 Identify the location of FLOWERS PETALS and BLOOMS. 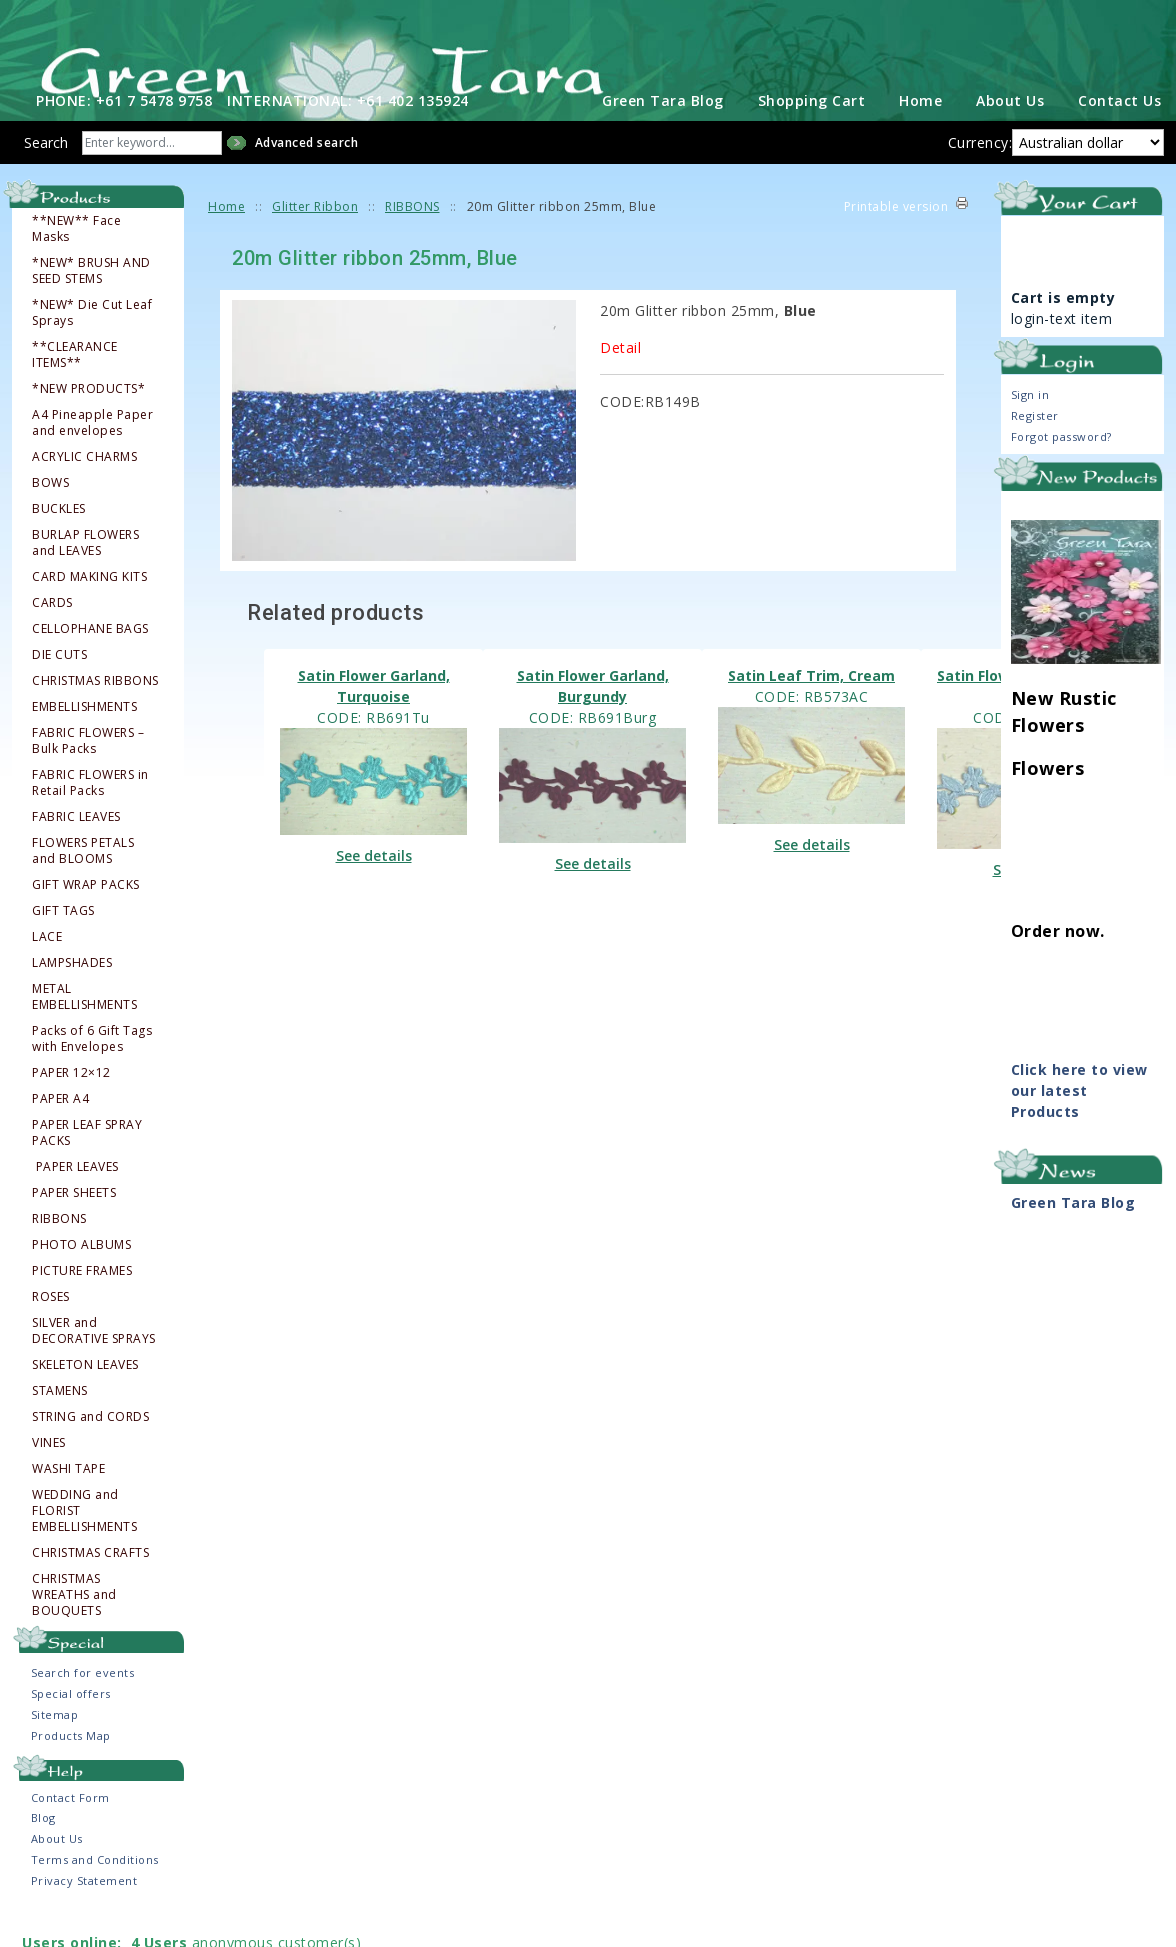
(83, 880).